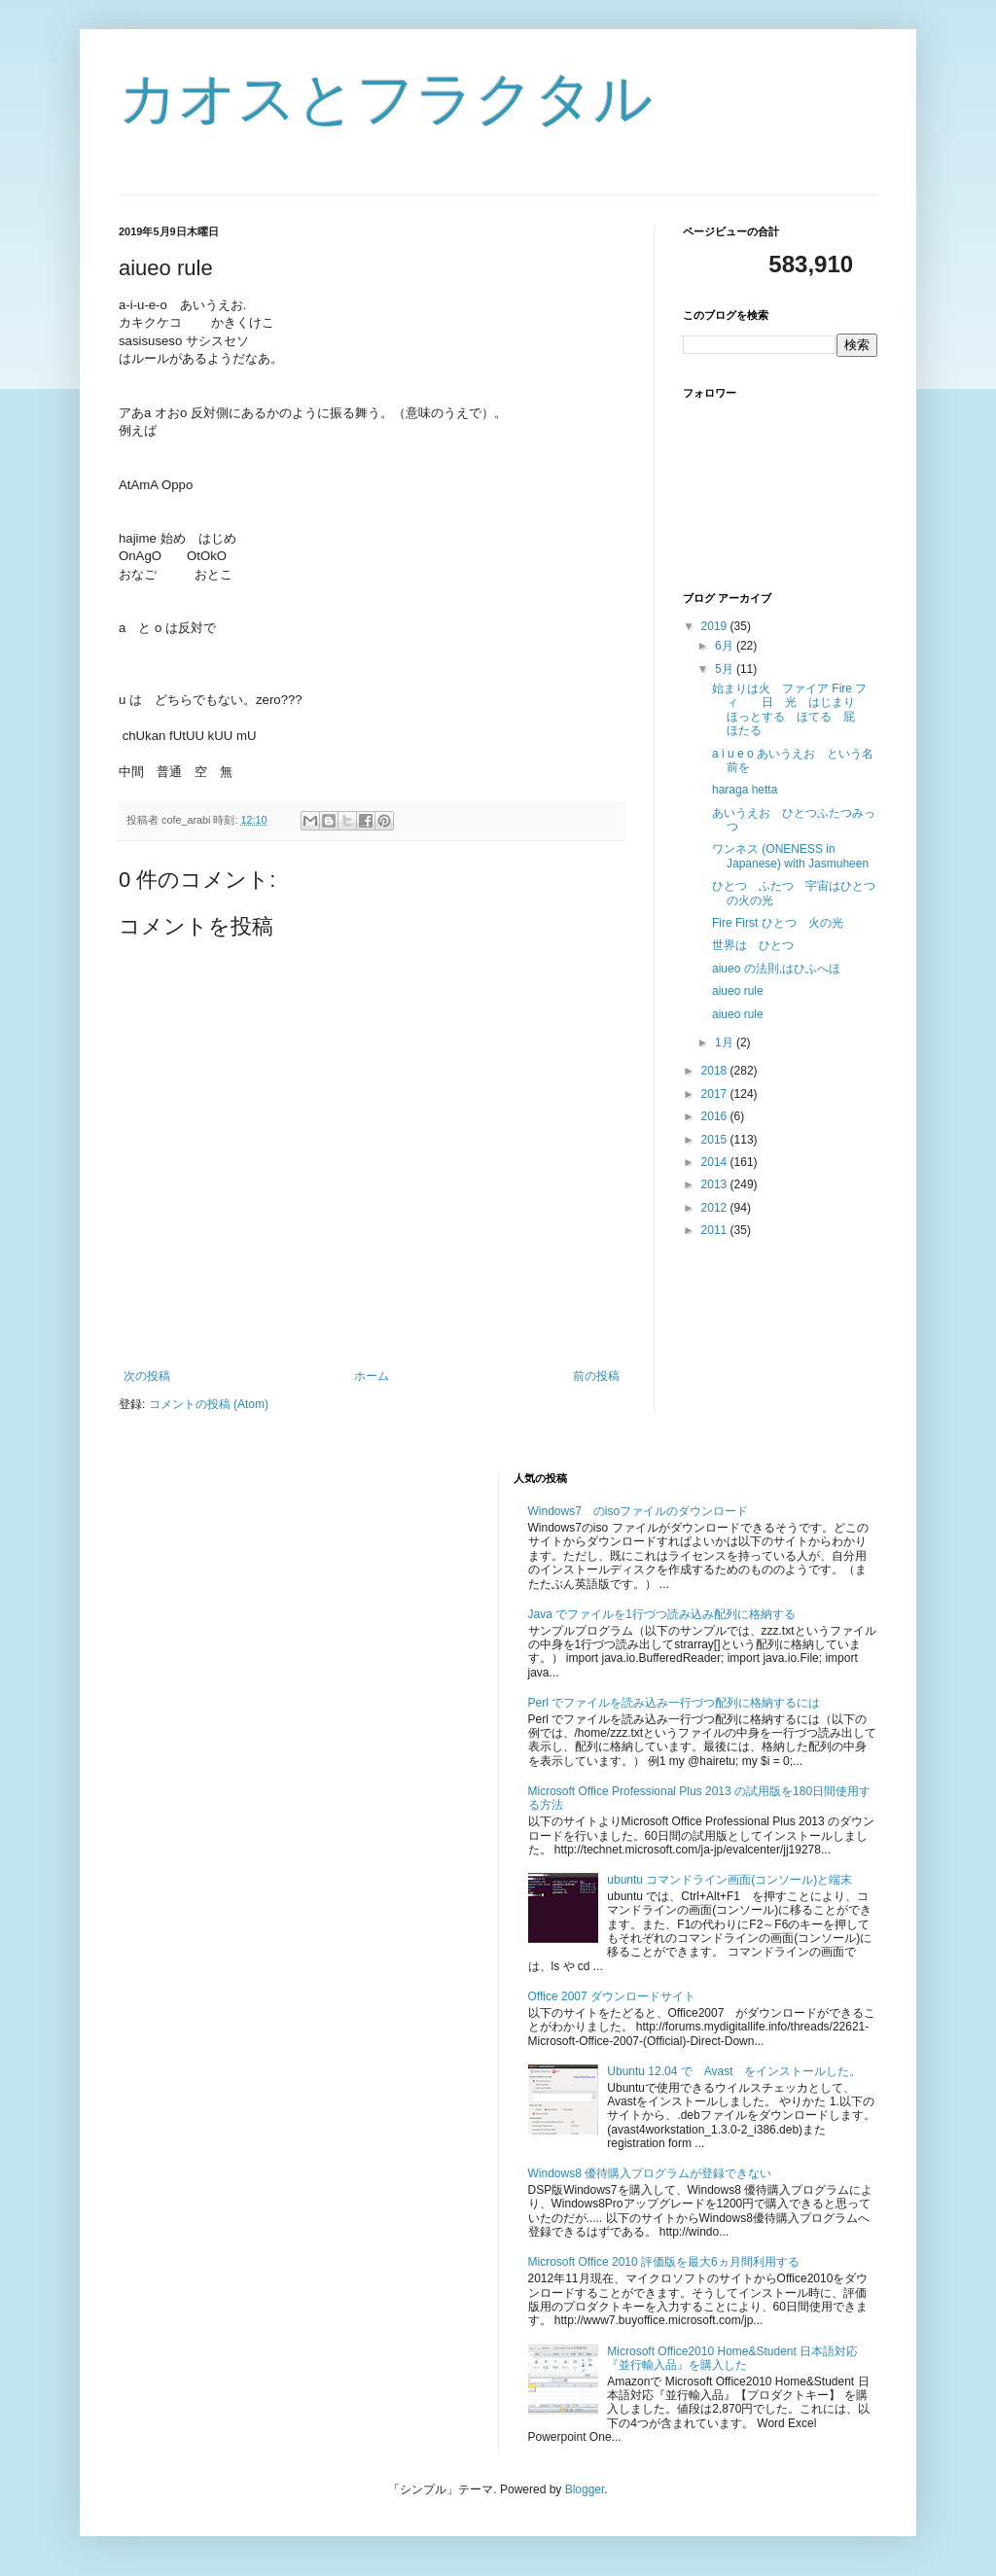 The width and height of the screenshot is (996, 2576). Describe the element at coordinates (790, 855) in the screenshot. I see `ワンネス (ONENESS in Japanese) with Jasmuheen` at that location.